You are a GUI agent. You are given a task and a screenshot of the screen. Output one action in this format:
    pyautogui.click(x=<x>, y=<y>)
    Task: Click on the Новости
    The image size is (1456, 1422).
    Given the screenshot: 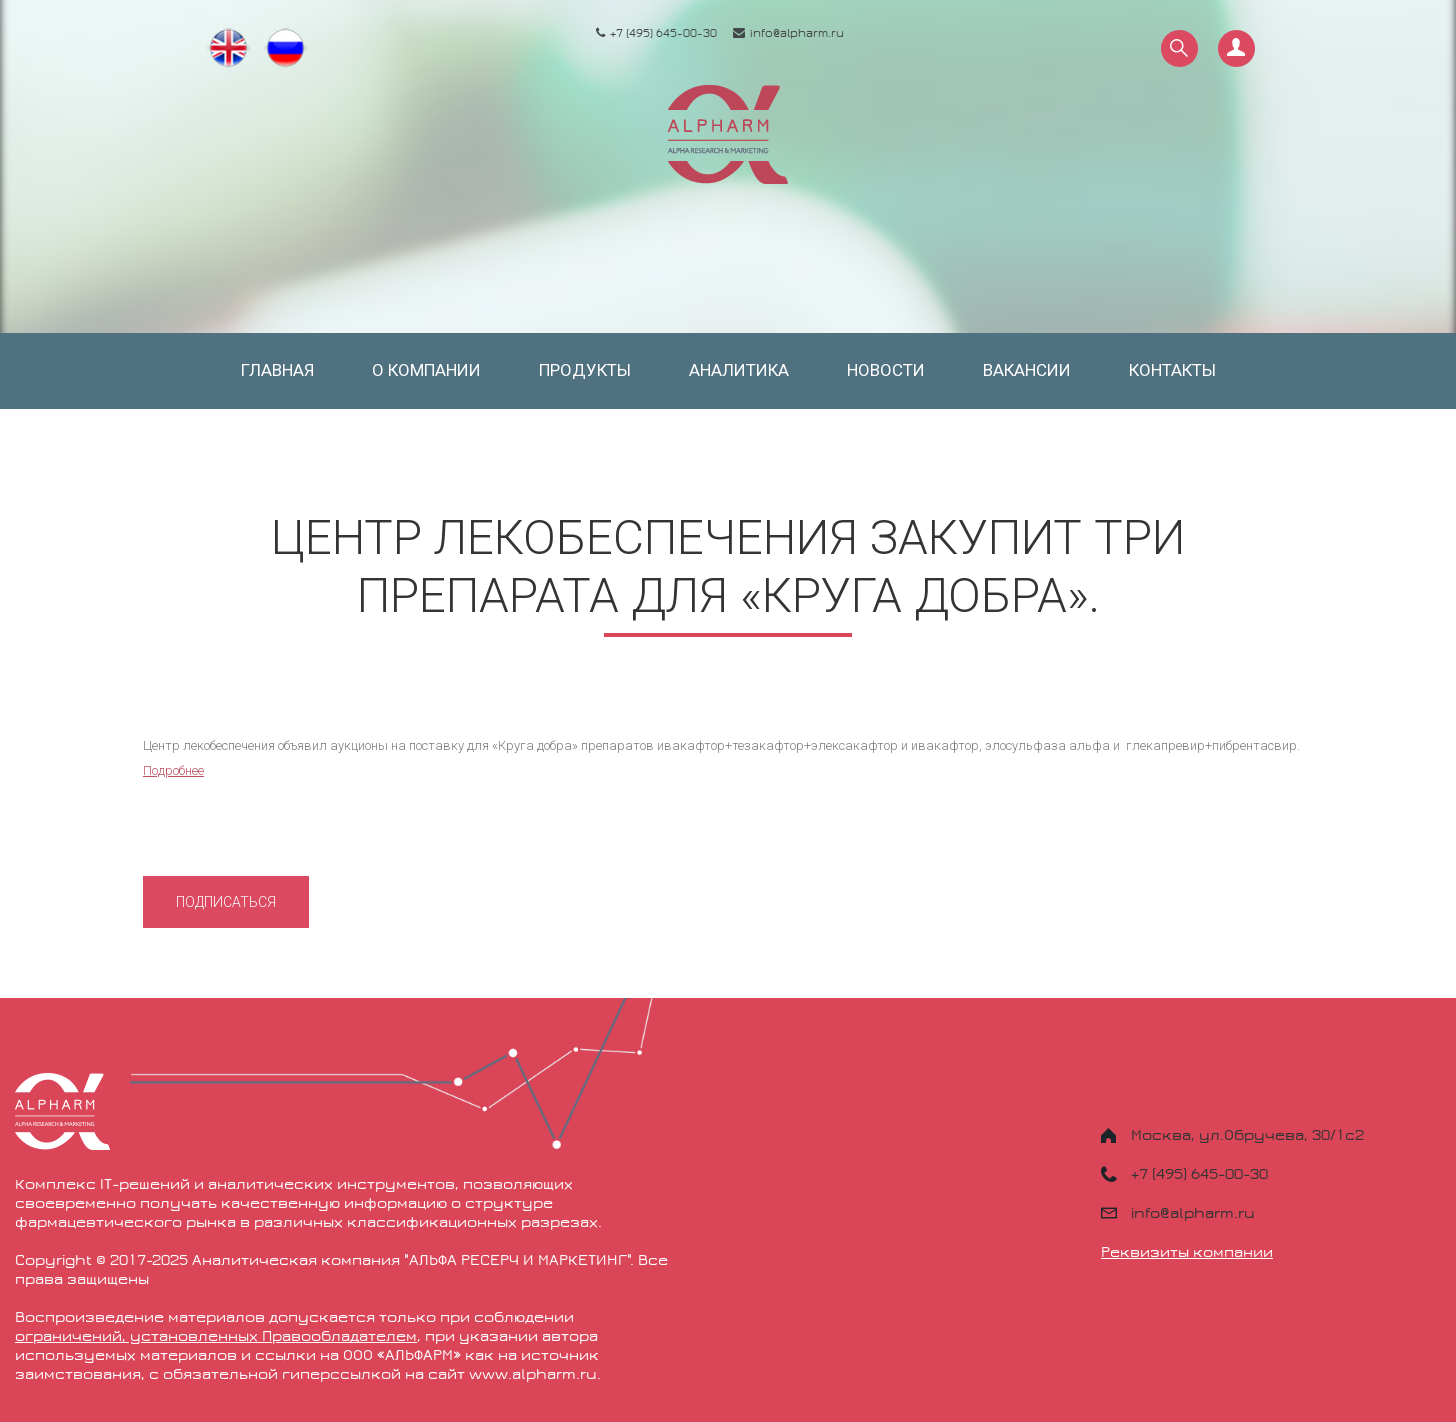 What is the action you would take?
    pyautogui.click(x=886, y=370)
    